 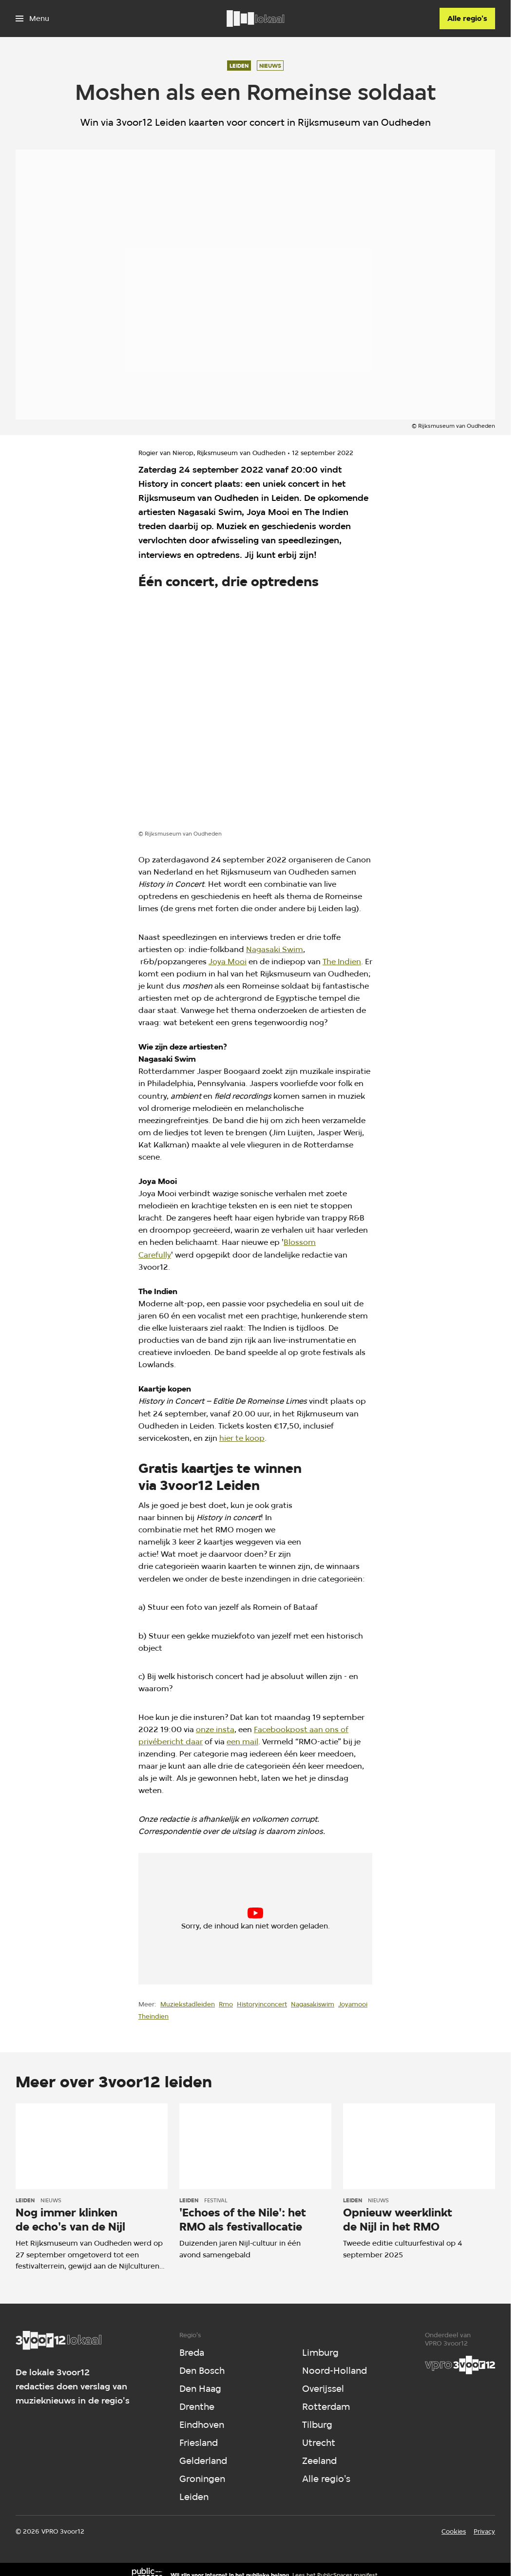 I want to click on een mail, so click(x=242, y=1741).